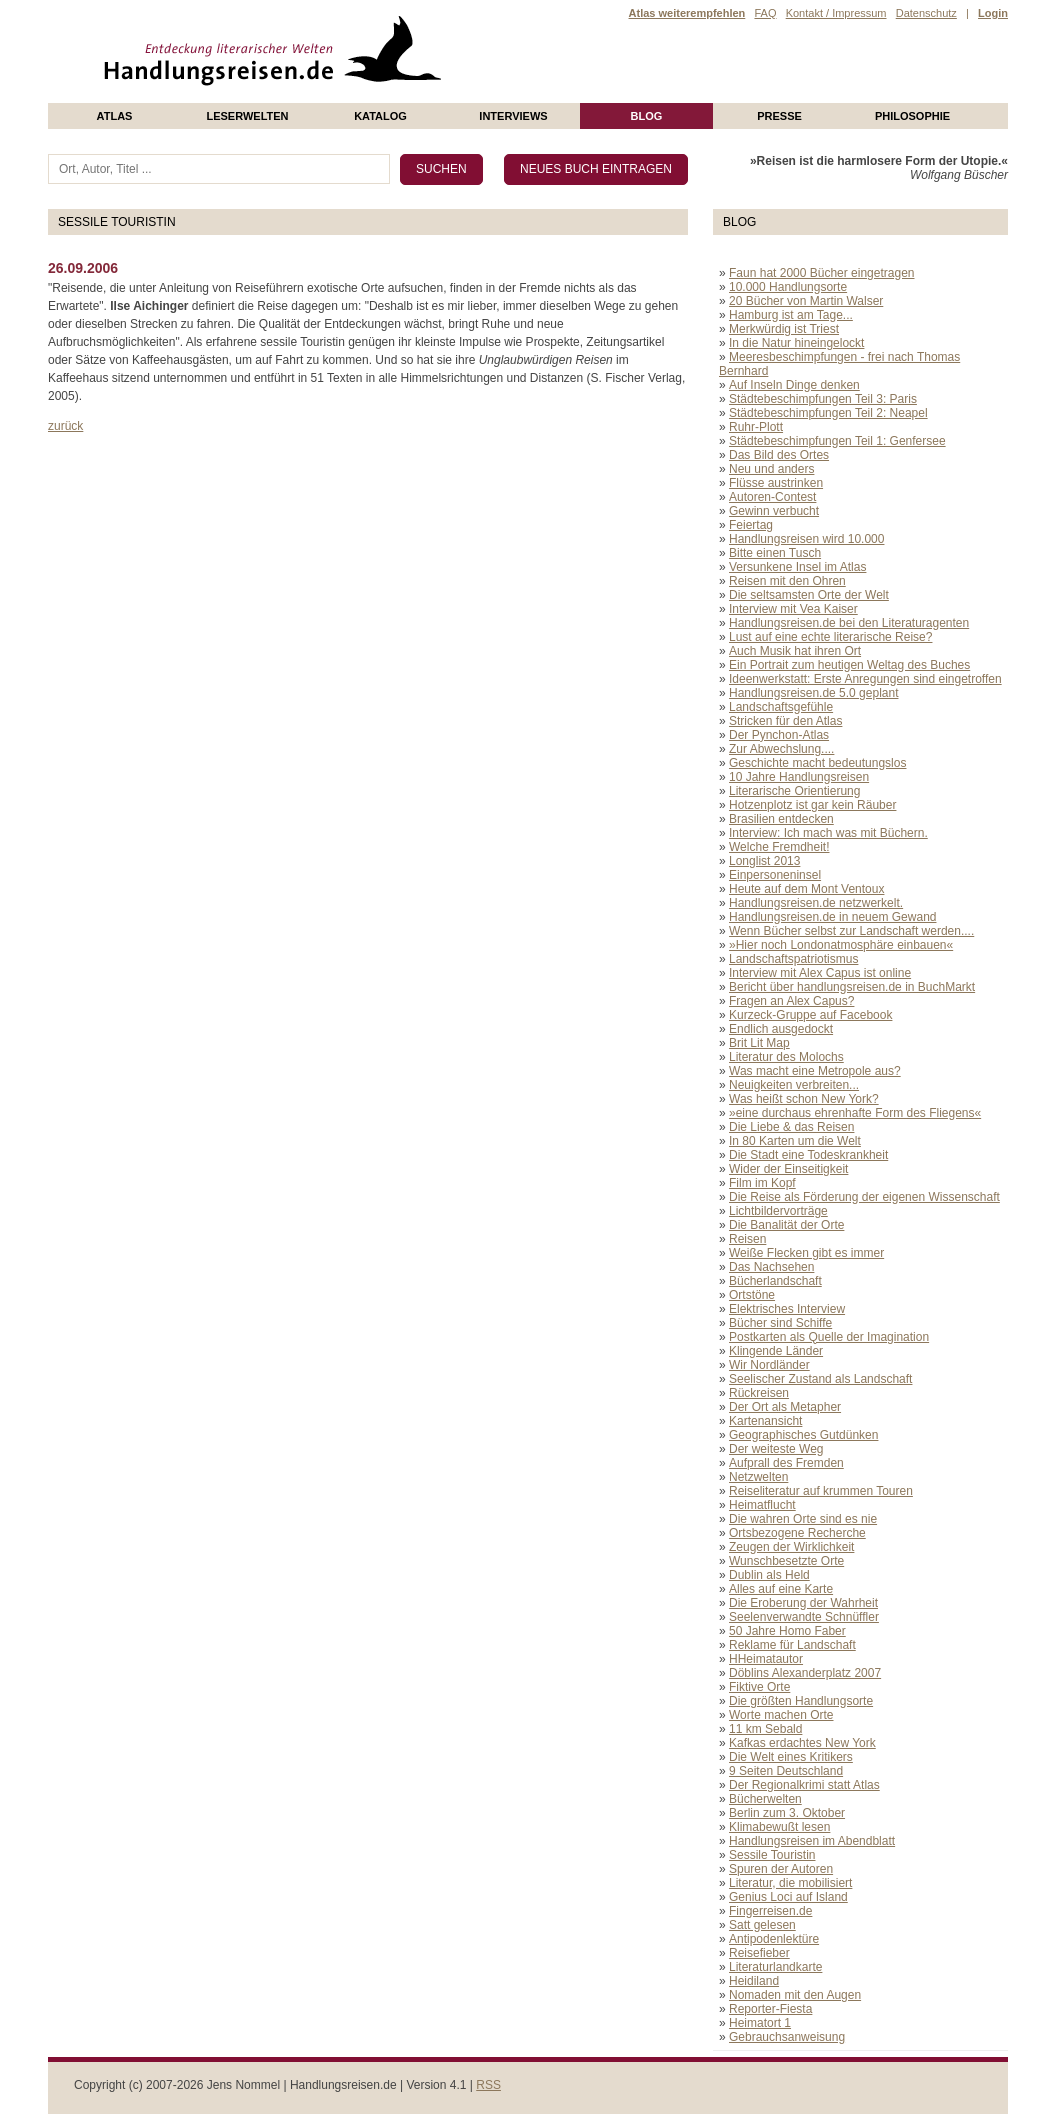  I want to click on Stricken für den Atlas, so click(785, 721).